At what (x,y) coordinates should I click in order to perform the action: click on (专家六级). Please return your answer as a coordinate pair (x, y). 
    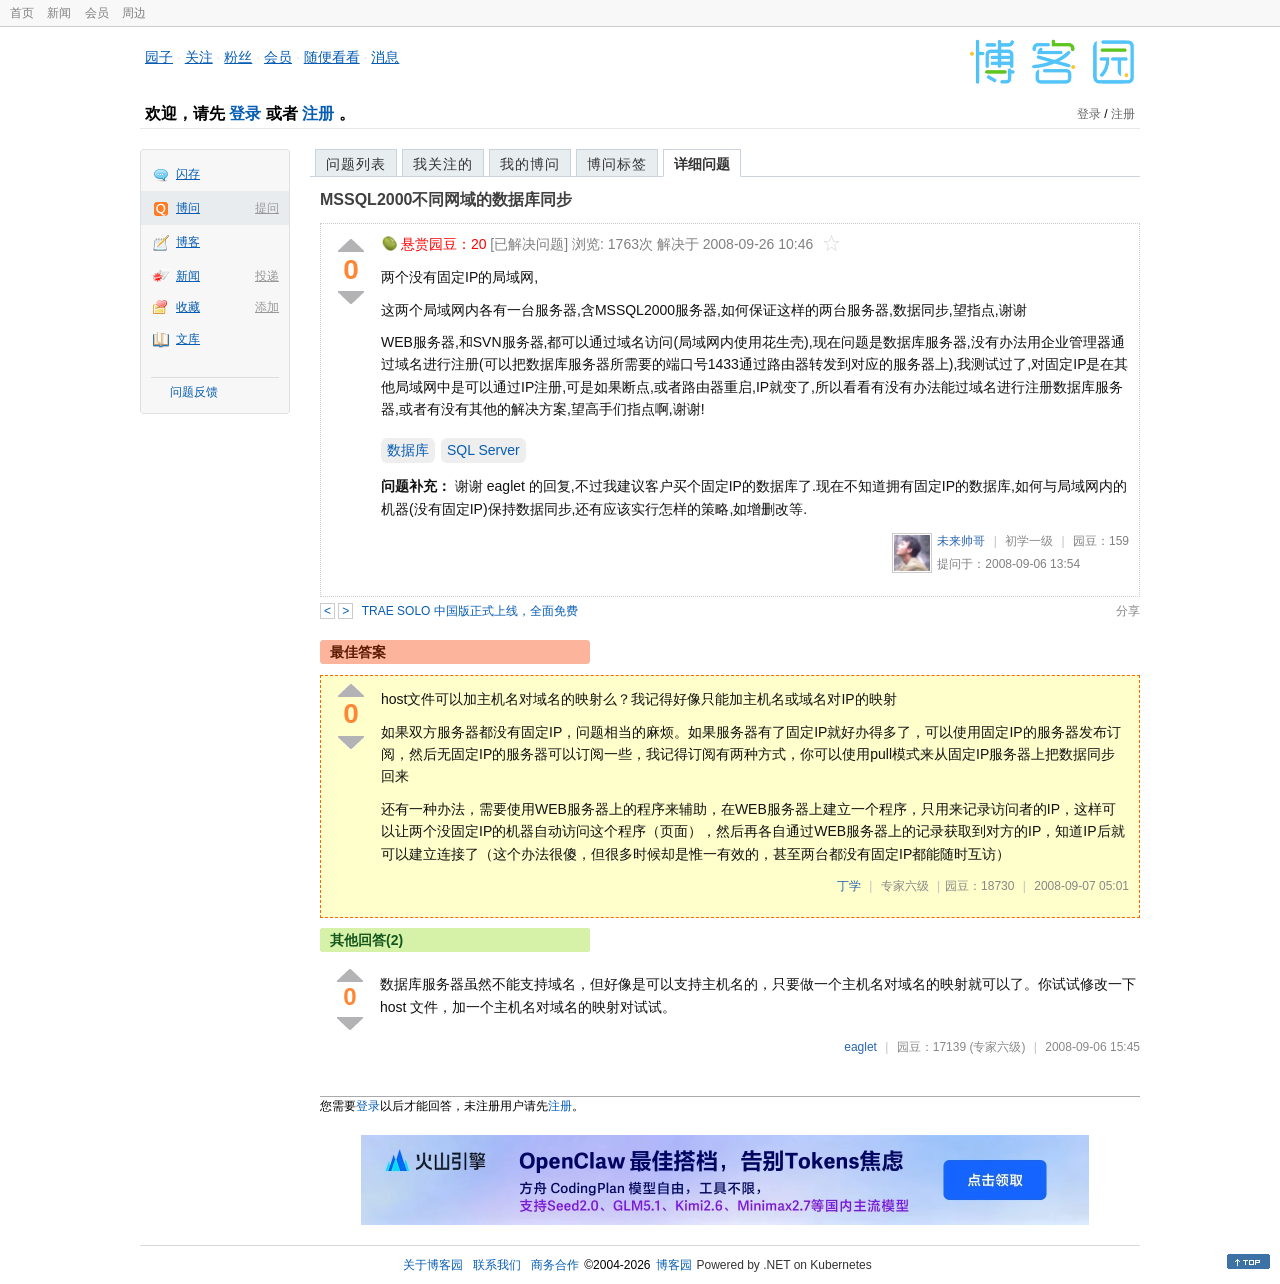
    Looking at the image, I should click on (997, 1047).